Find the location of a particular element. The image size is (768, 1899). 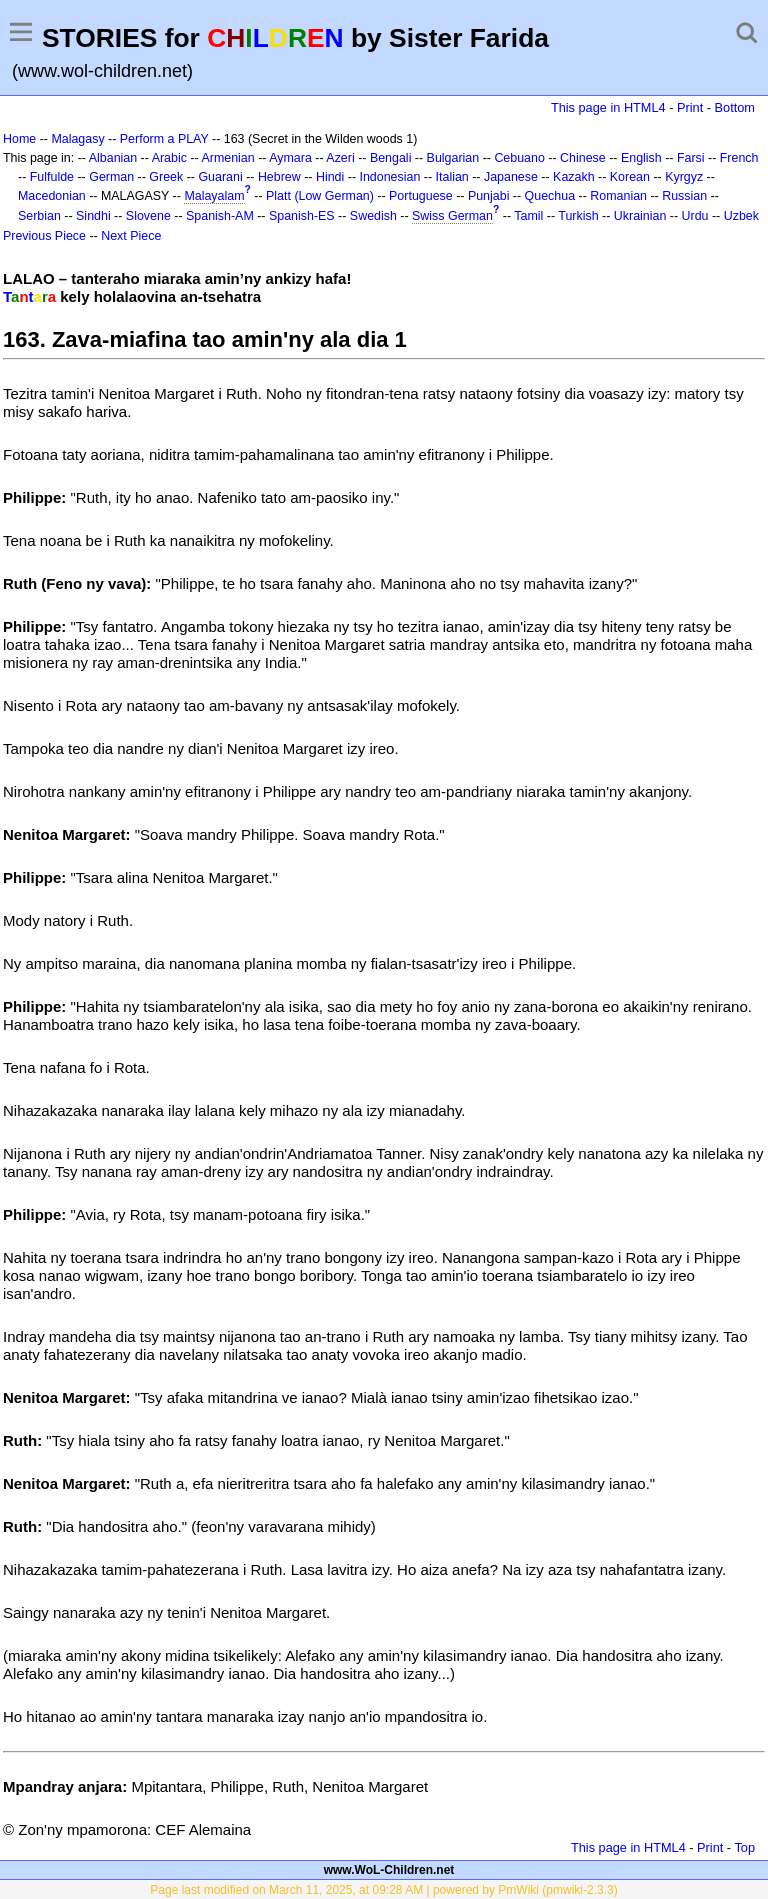

Bottom is located at coordinates (735, 107).